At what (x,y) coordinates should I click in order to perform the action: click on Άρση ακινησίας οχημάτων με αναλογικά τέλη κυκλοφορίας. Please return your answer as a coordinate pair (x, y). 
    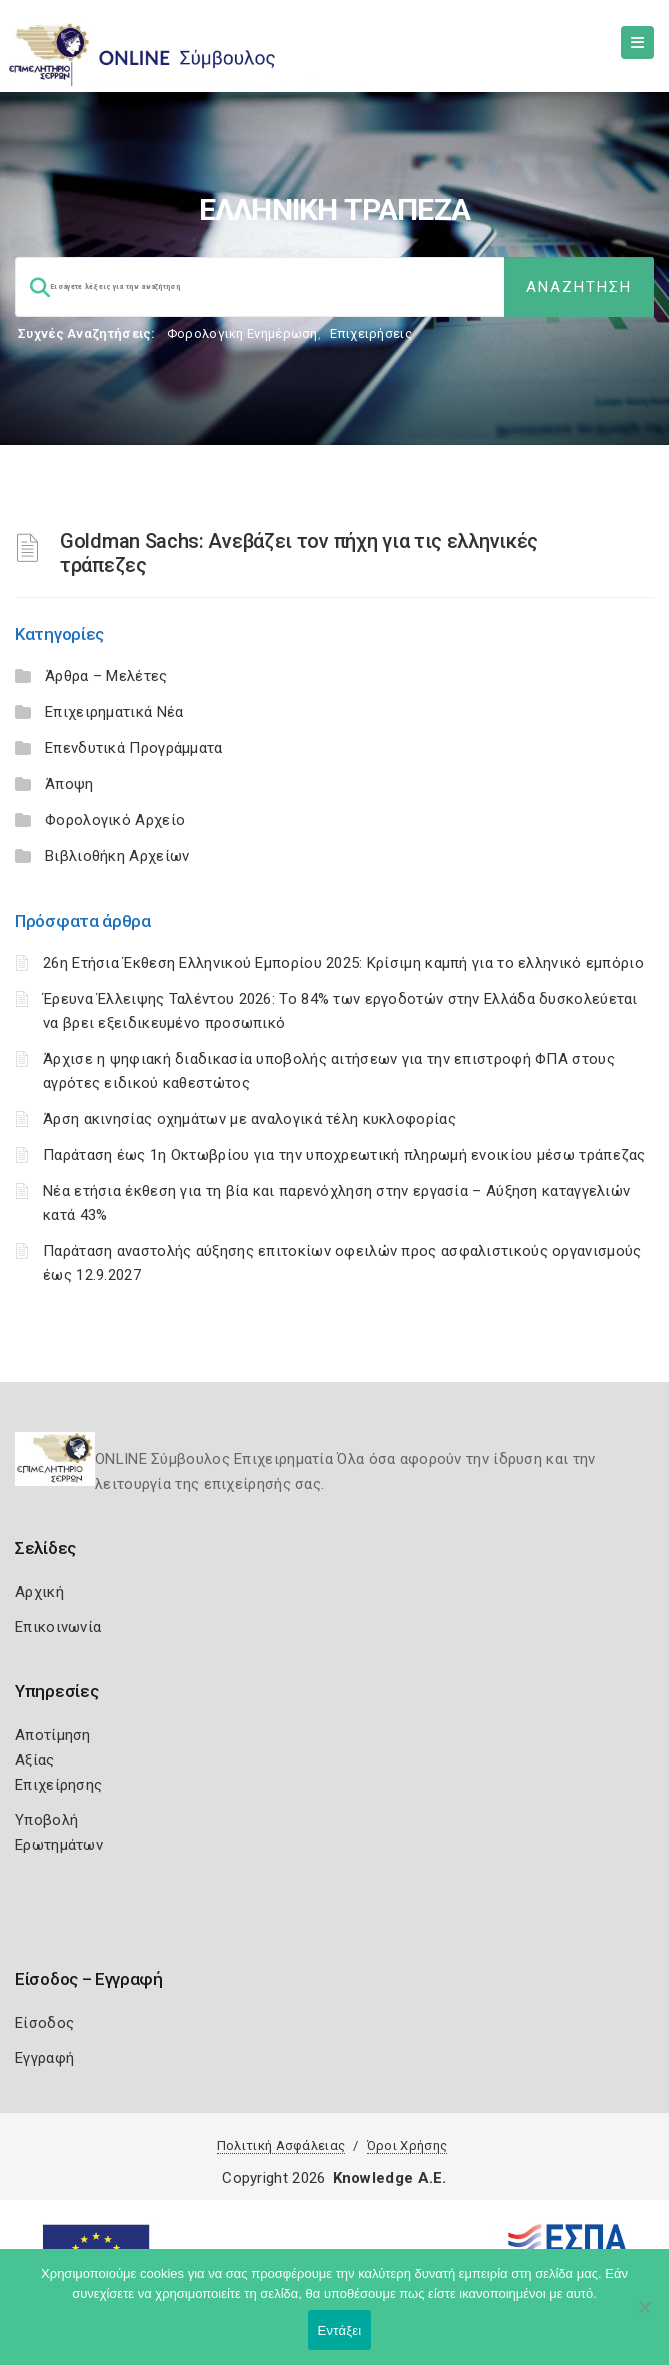
    Looking at the image, I should click on (249, 1119).